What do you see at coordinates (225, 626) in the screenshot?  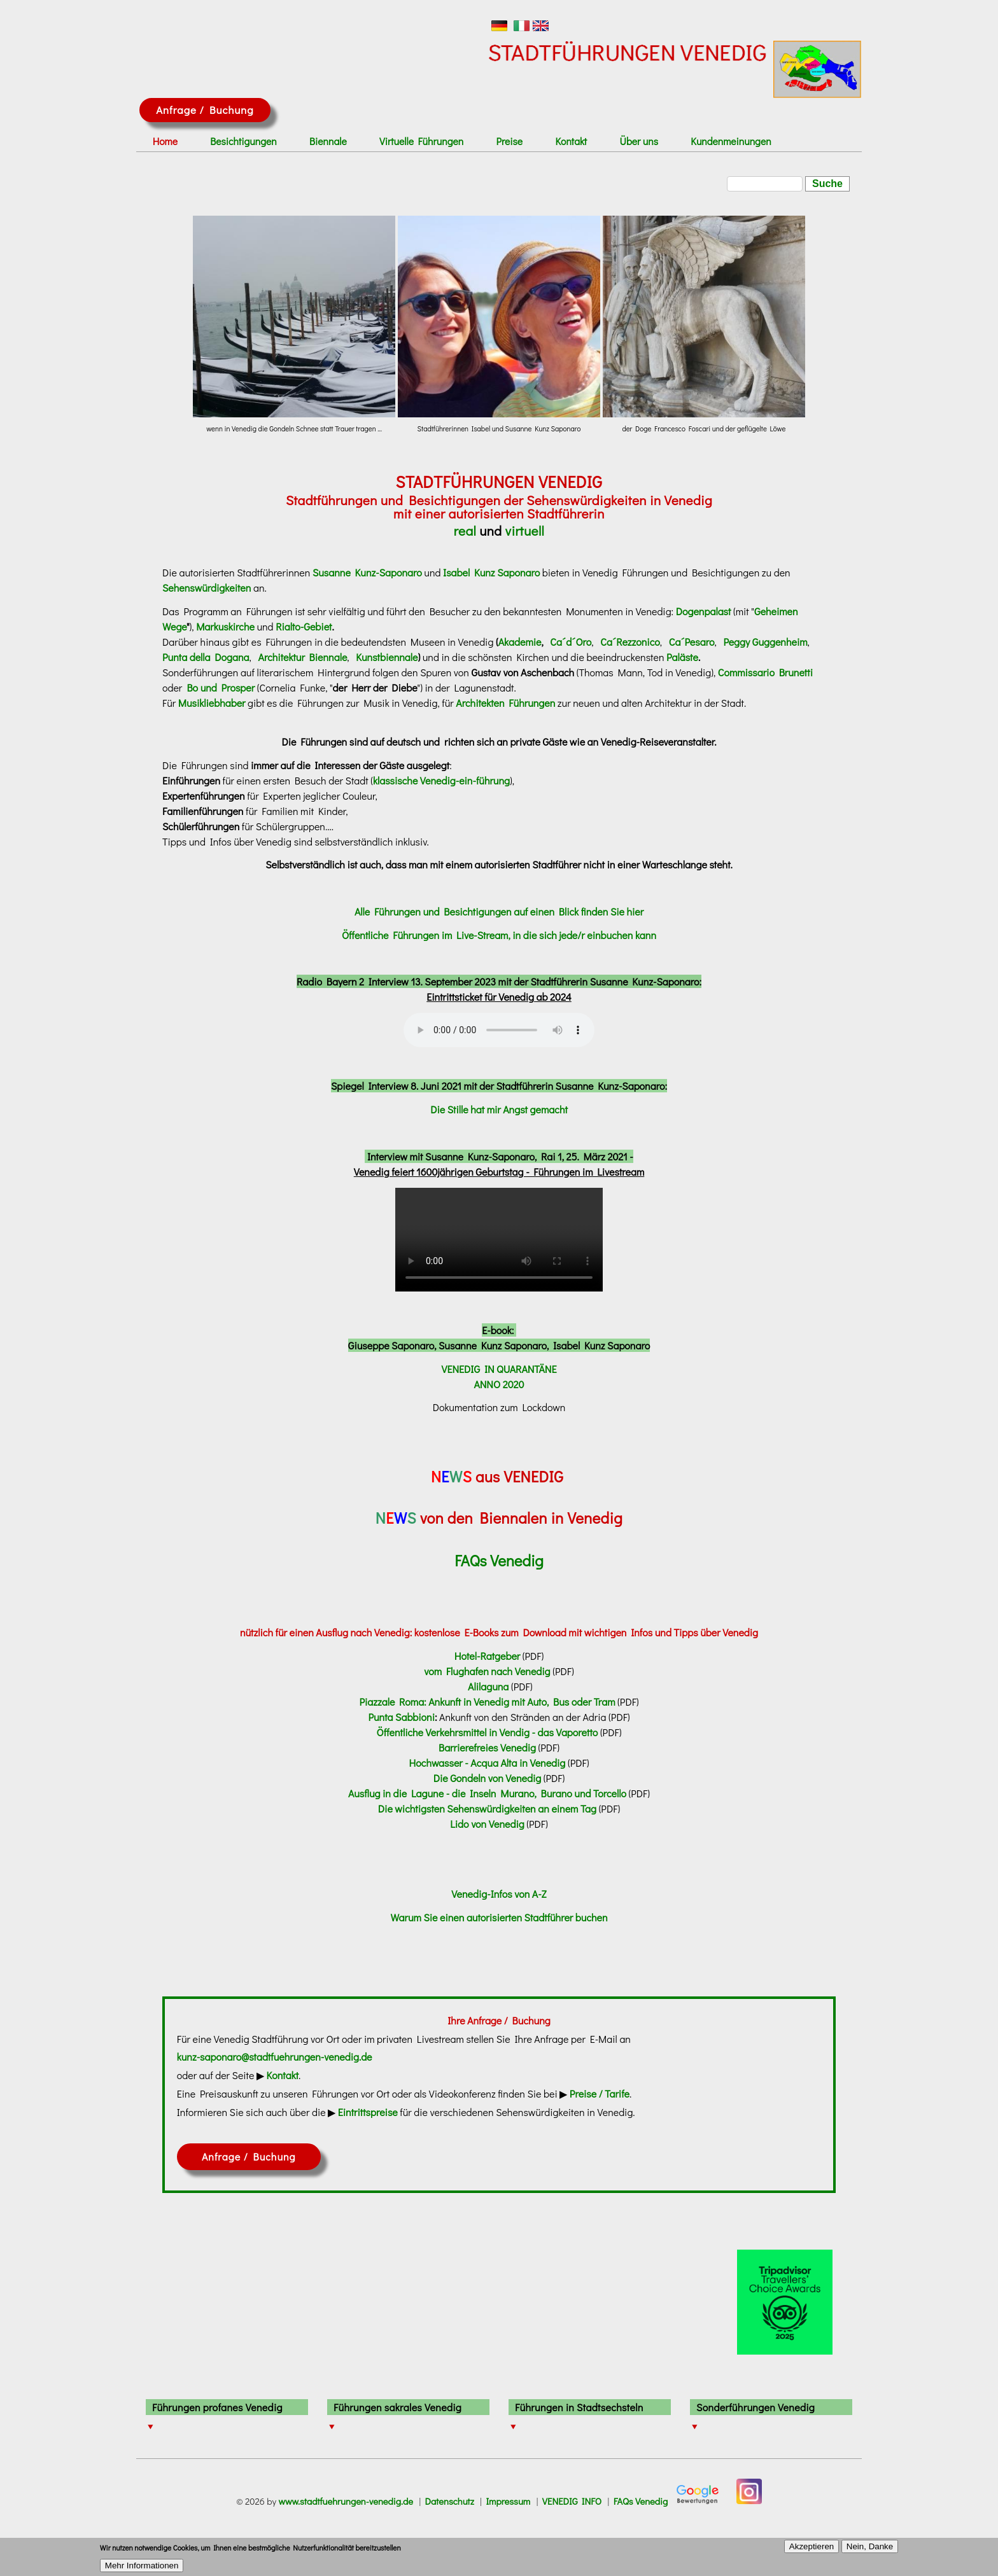 I see `Markuskirche` at bounding box center [225, 626].